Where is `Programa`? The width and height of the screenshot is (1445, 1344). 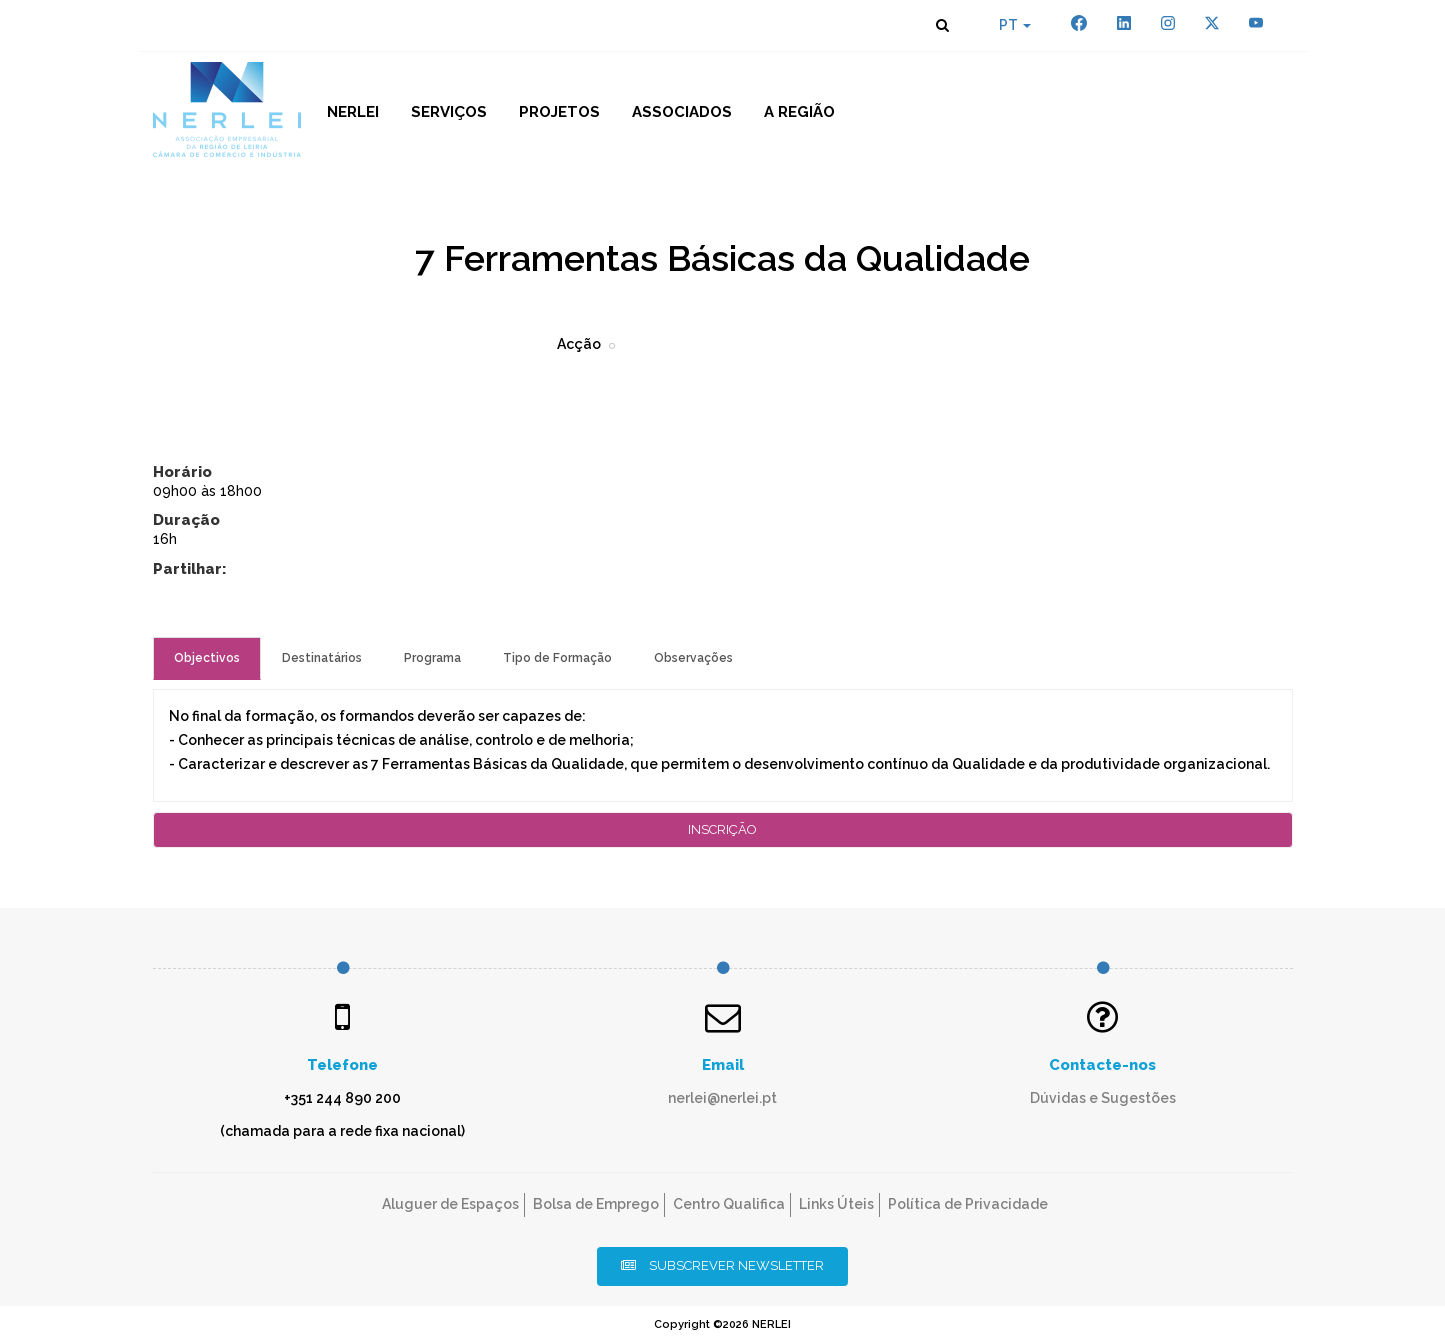 Programa is located at coordinates (432, 658).